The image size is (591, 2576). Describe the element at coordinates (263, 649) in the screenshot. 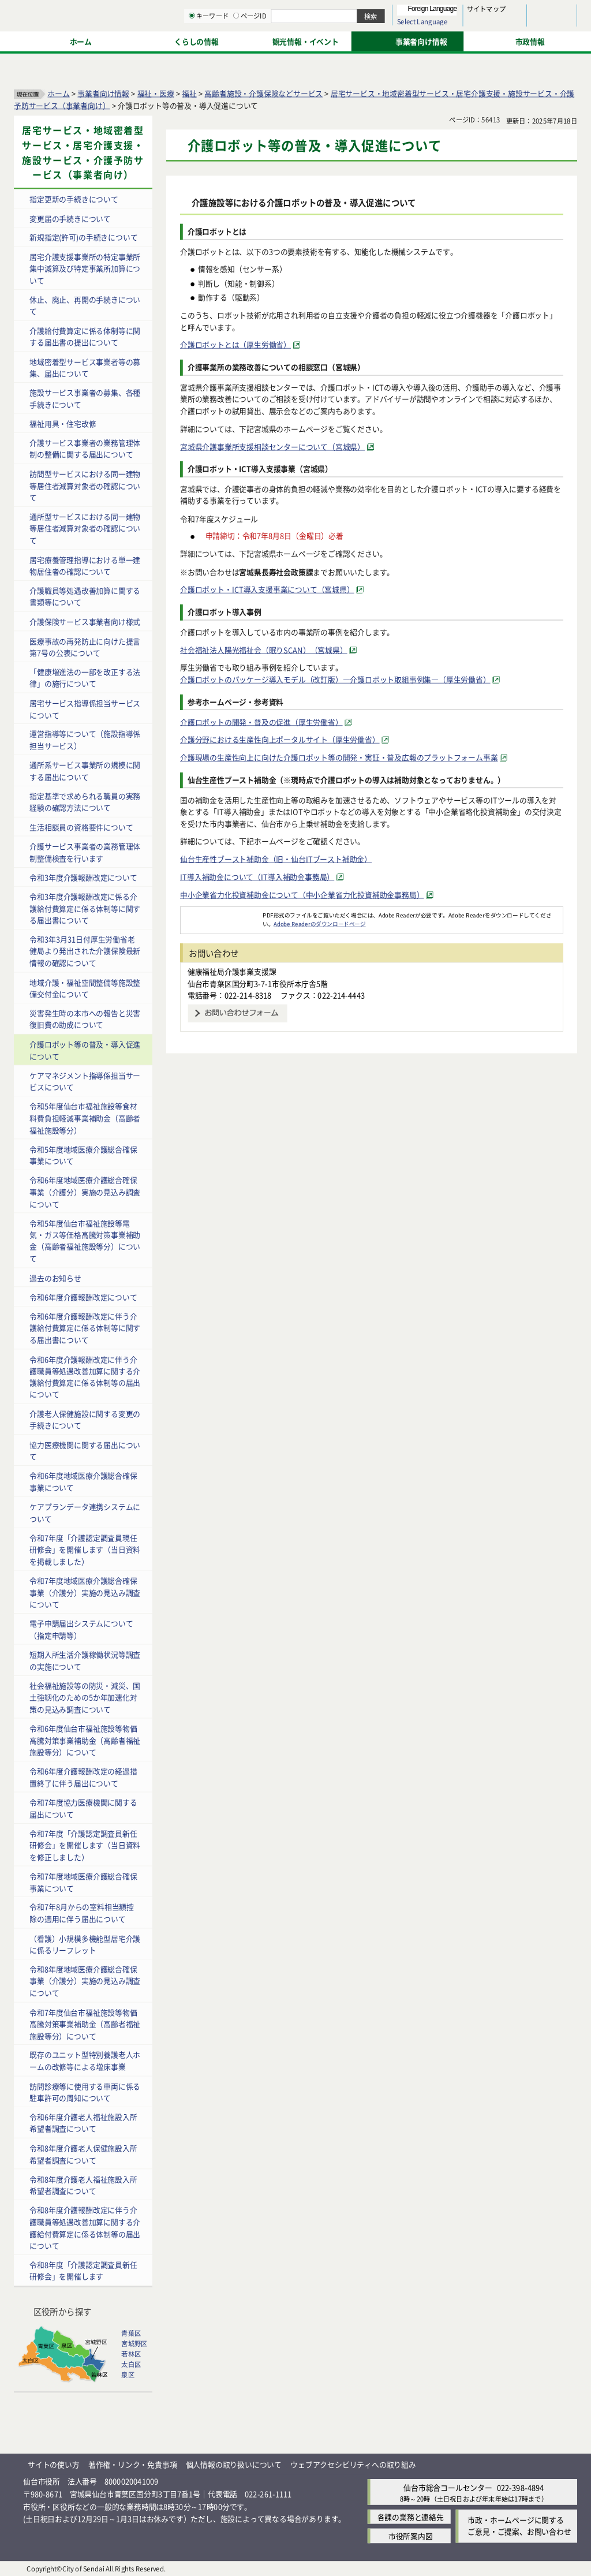

I see `社会福祉法人陽光福祉会（眠りSCAN）（宮城県） [社会福祉法人陽光福祉会（眠りSCAN）（宮城県）（外部サイトへリンク）]` at that location.